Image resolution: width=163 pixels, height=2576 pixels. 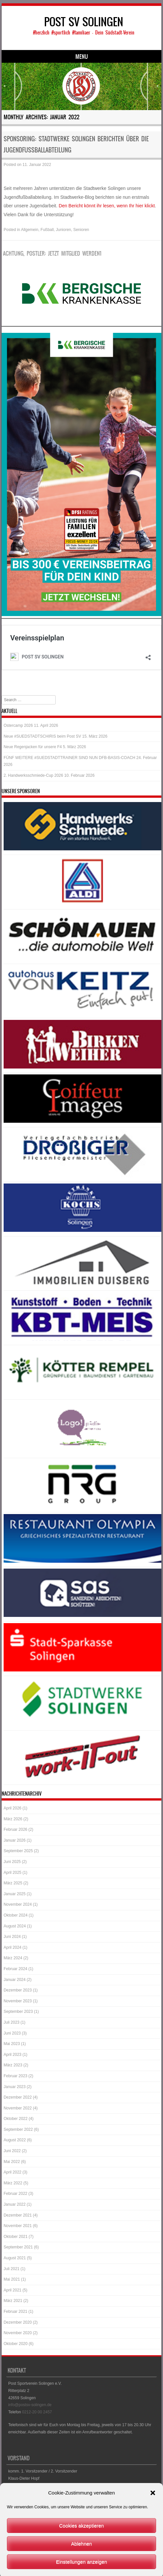 What do you see at coordinates (13, 2065) in the screenshot?
I see `März 2023` at bounding box center [13, 2065].